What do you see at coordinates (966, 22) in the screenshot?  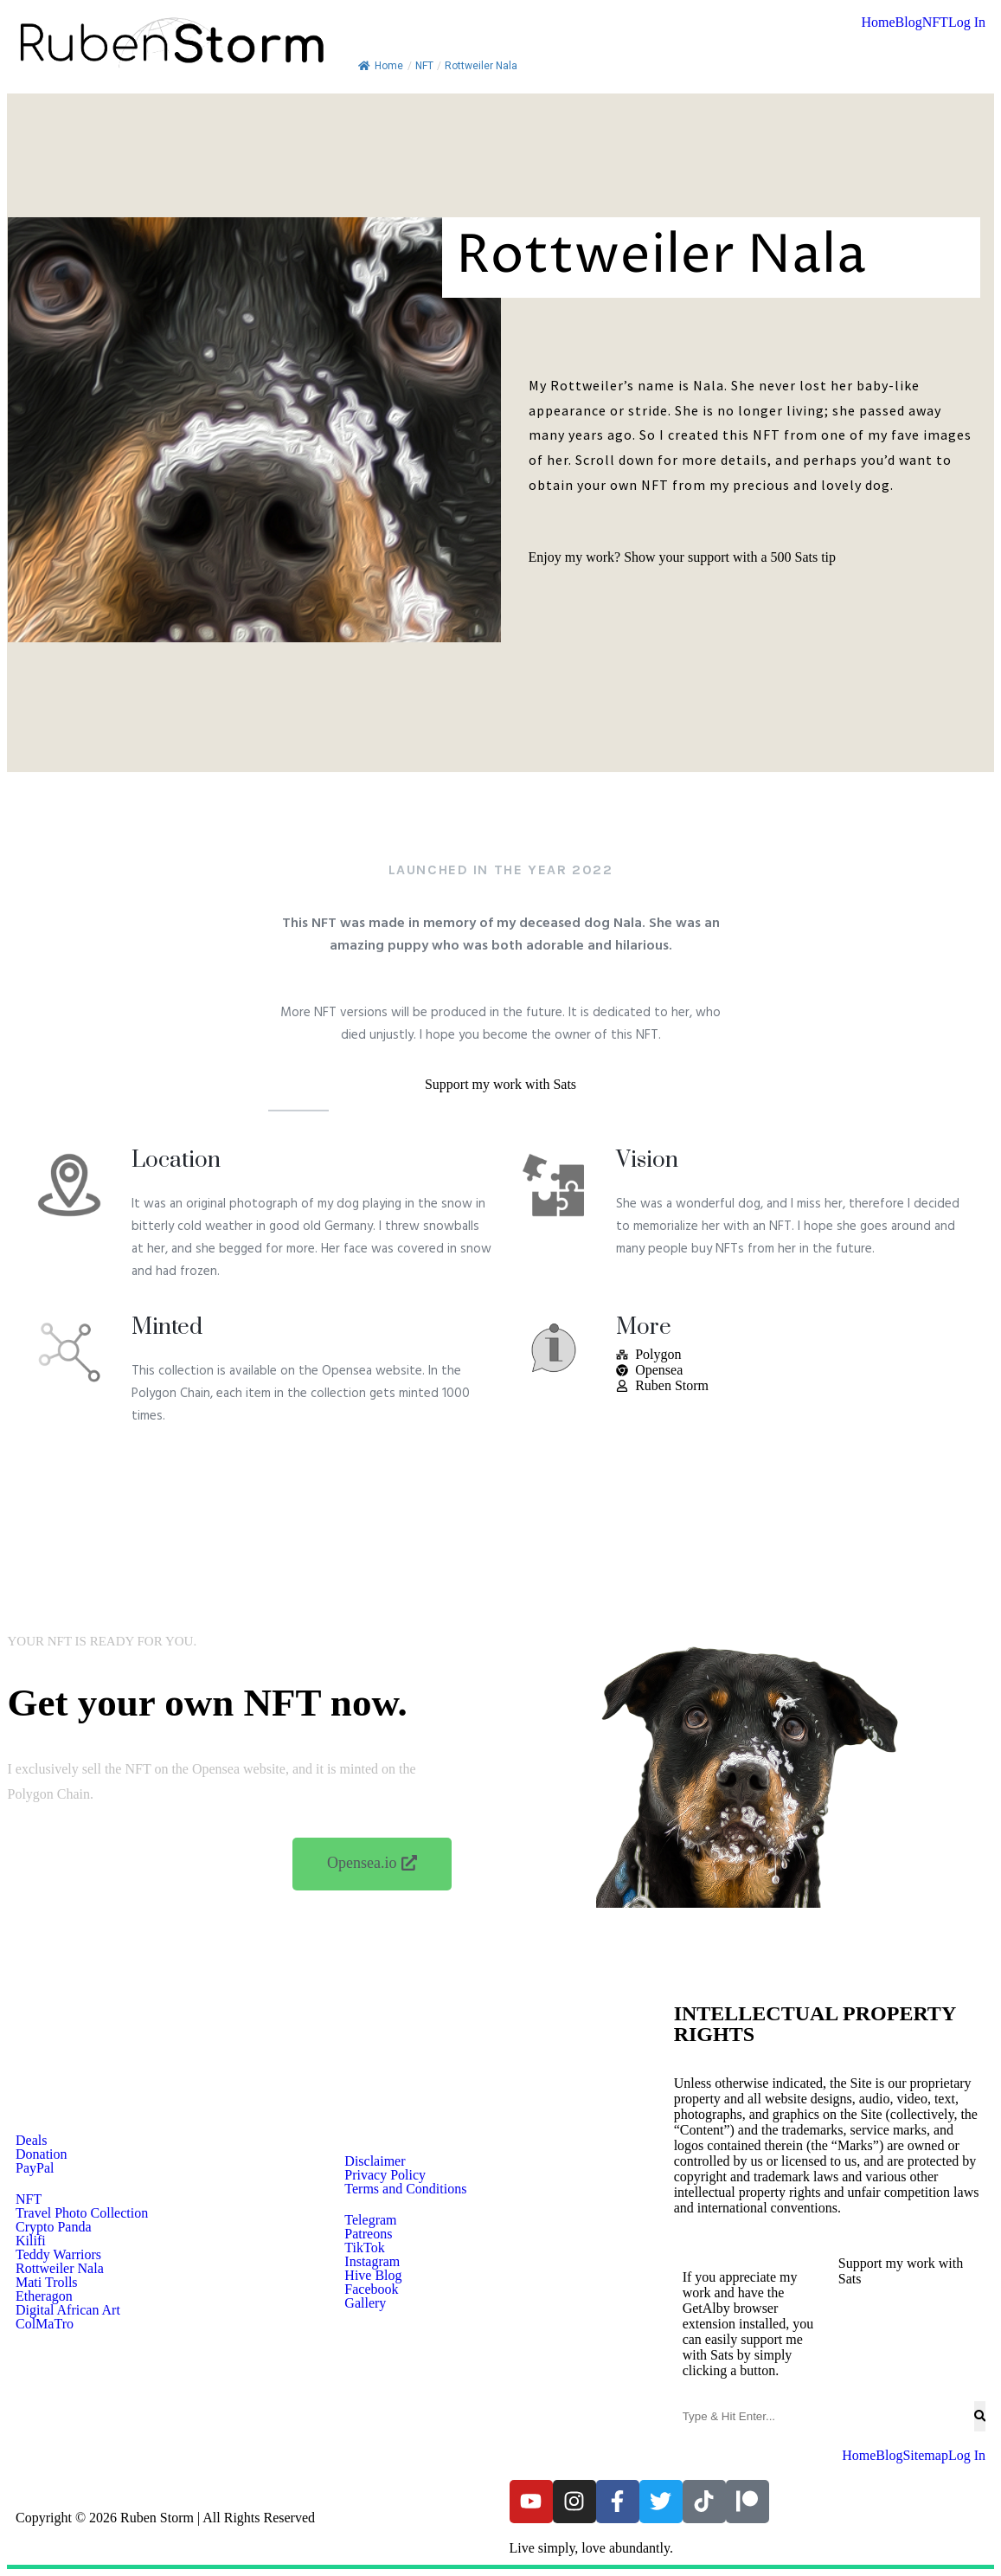 I see `Log In` at bounding box center [966, 22].